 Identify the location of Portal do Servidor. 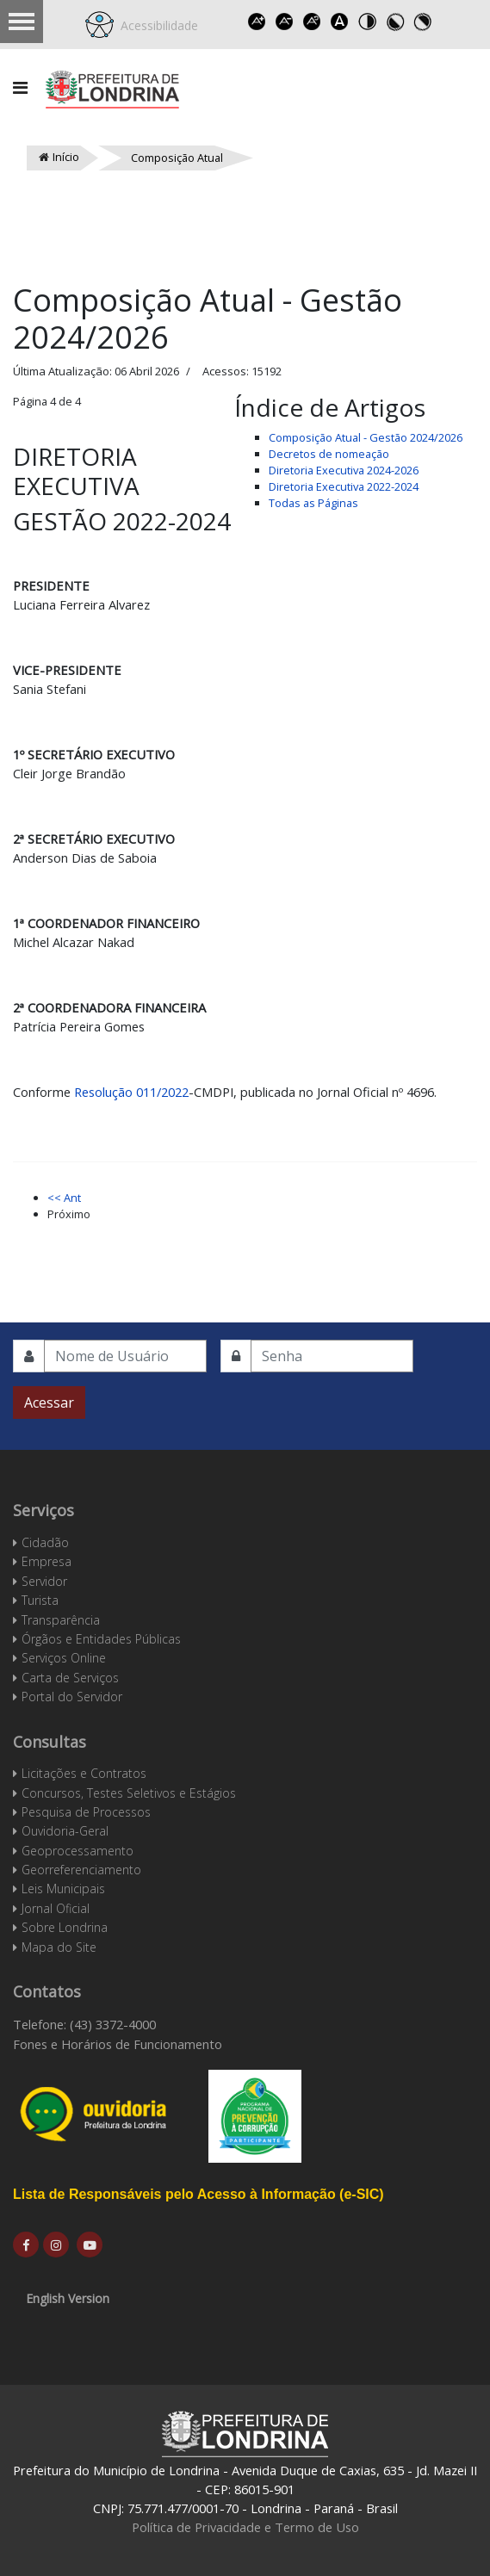
(72, 1696).